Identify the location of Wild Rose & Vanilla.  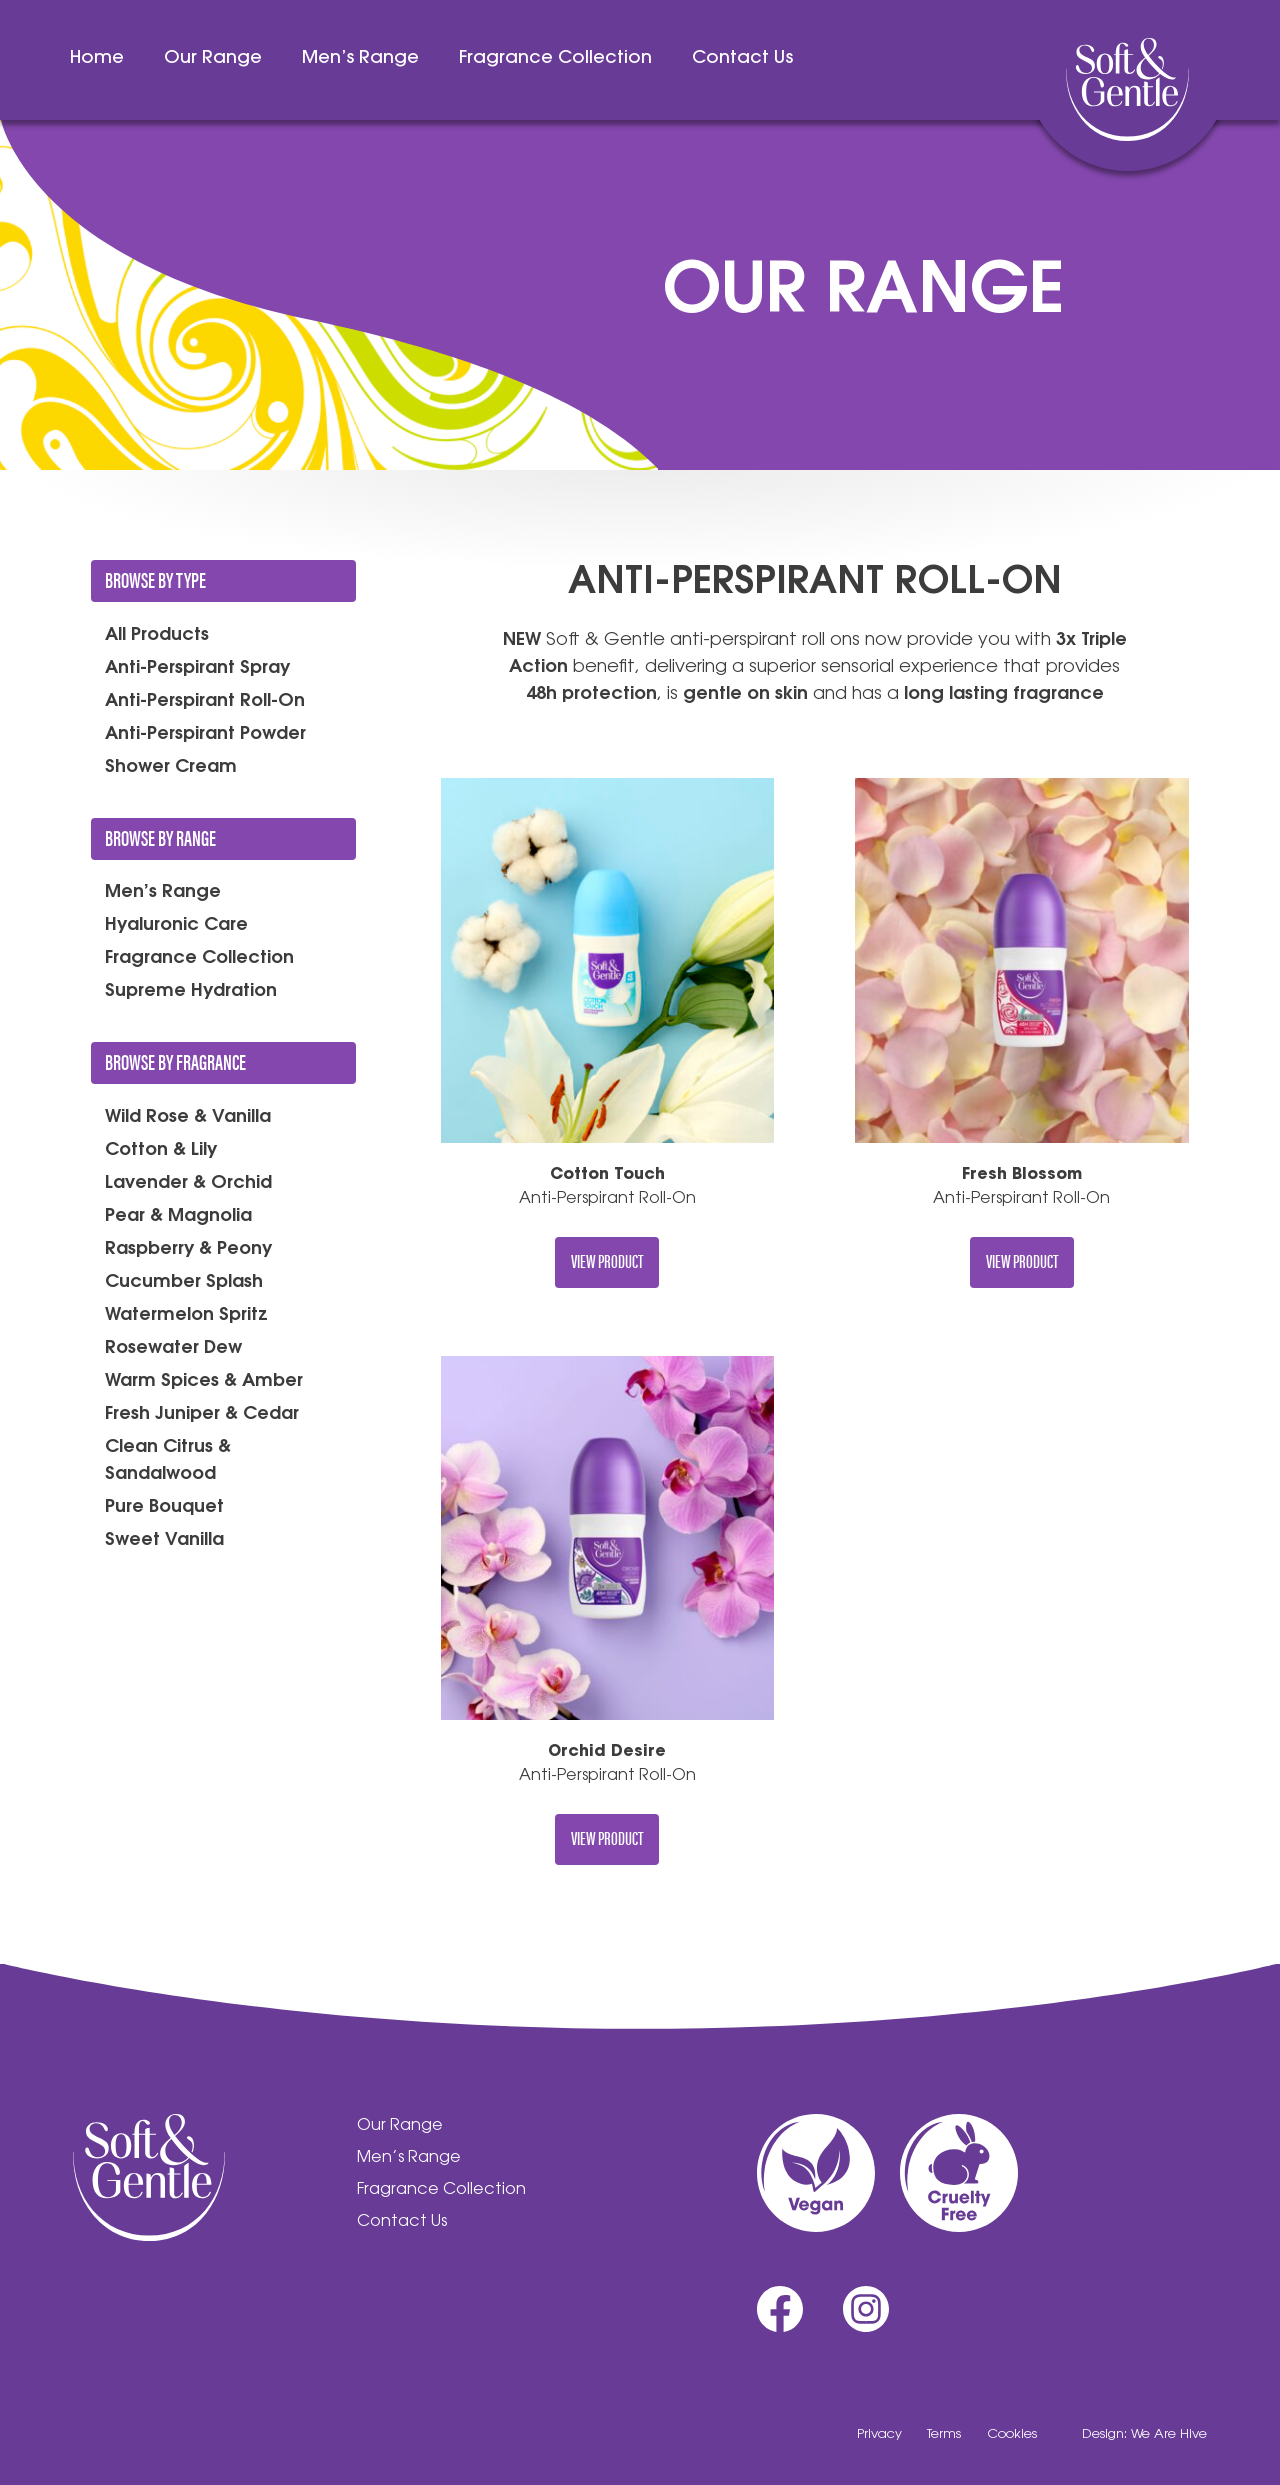
(188, 1118).